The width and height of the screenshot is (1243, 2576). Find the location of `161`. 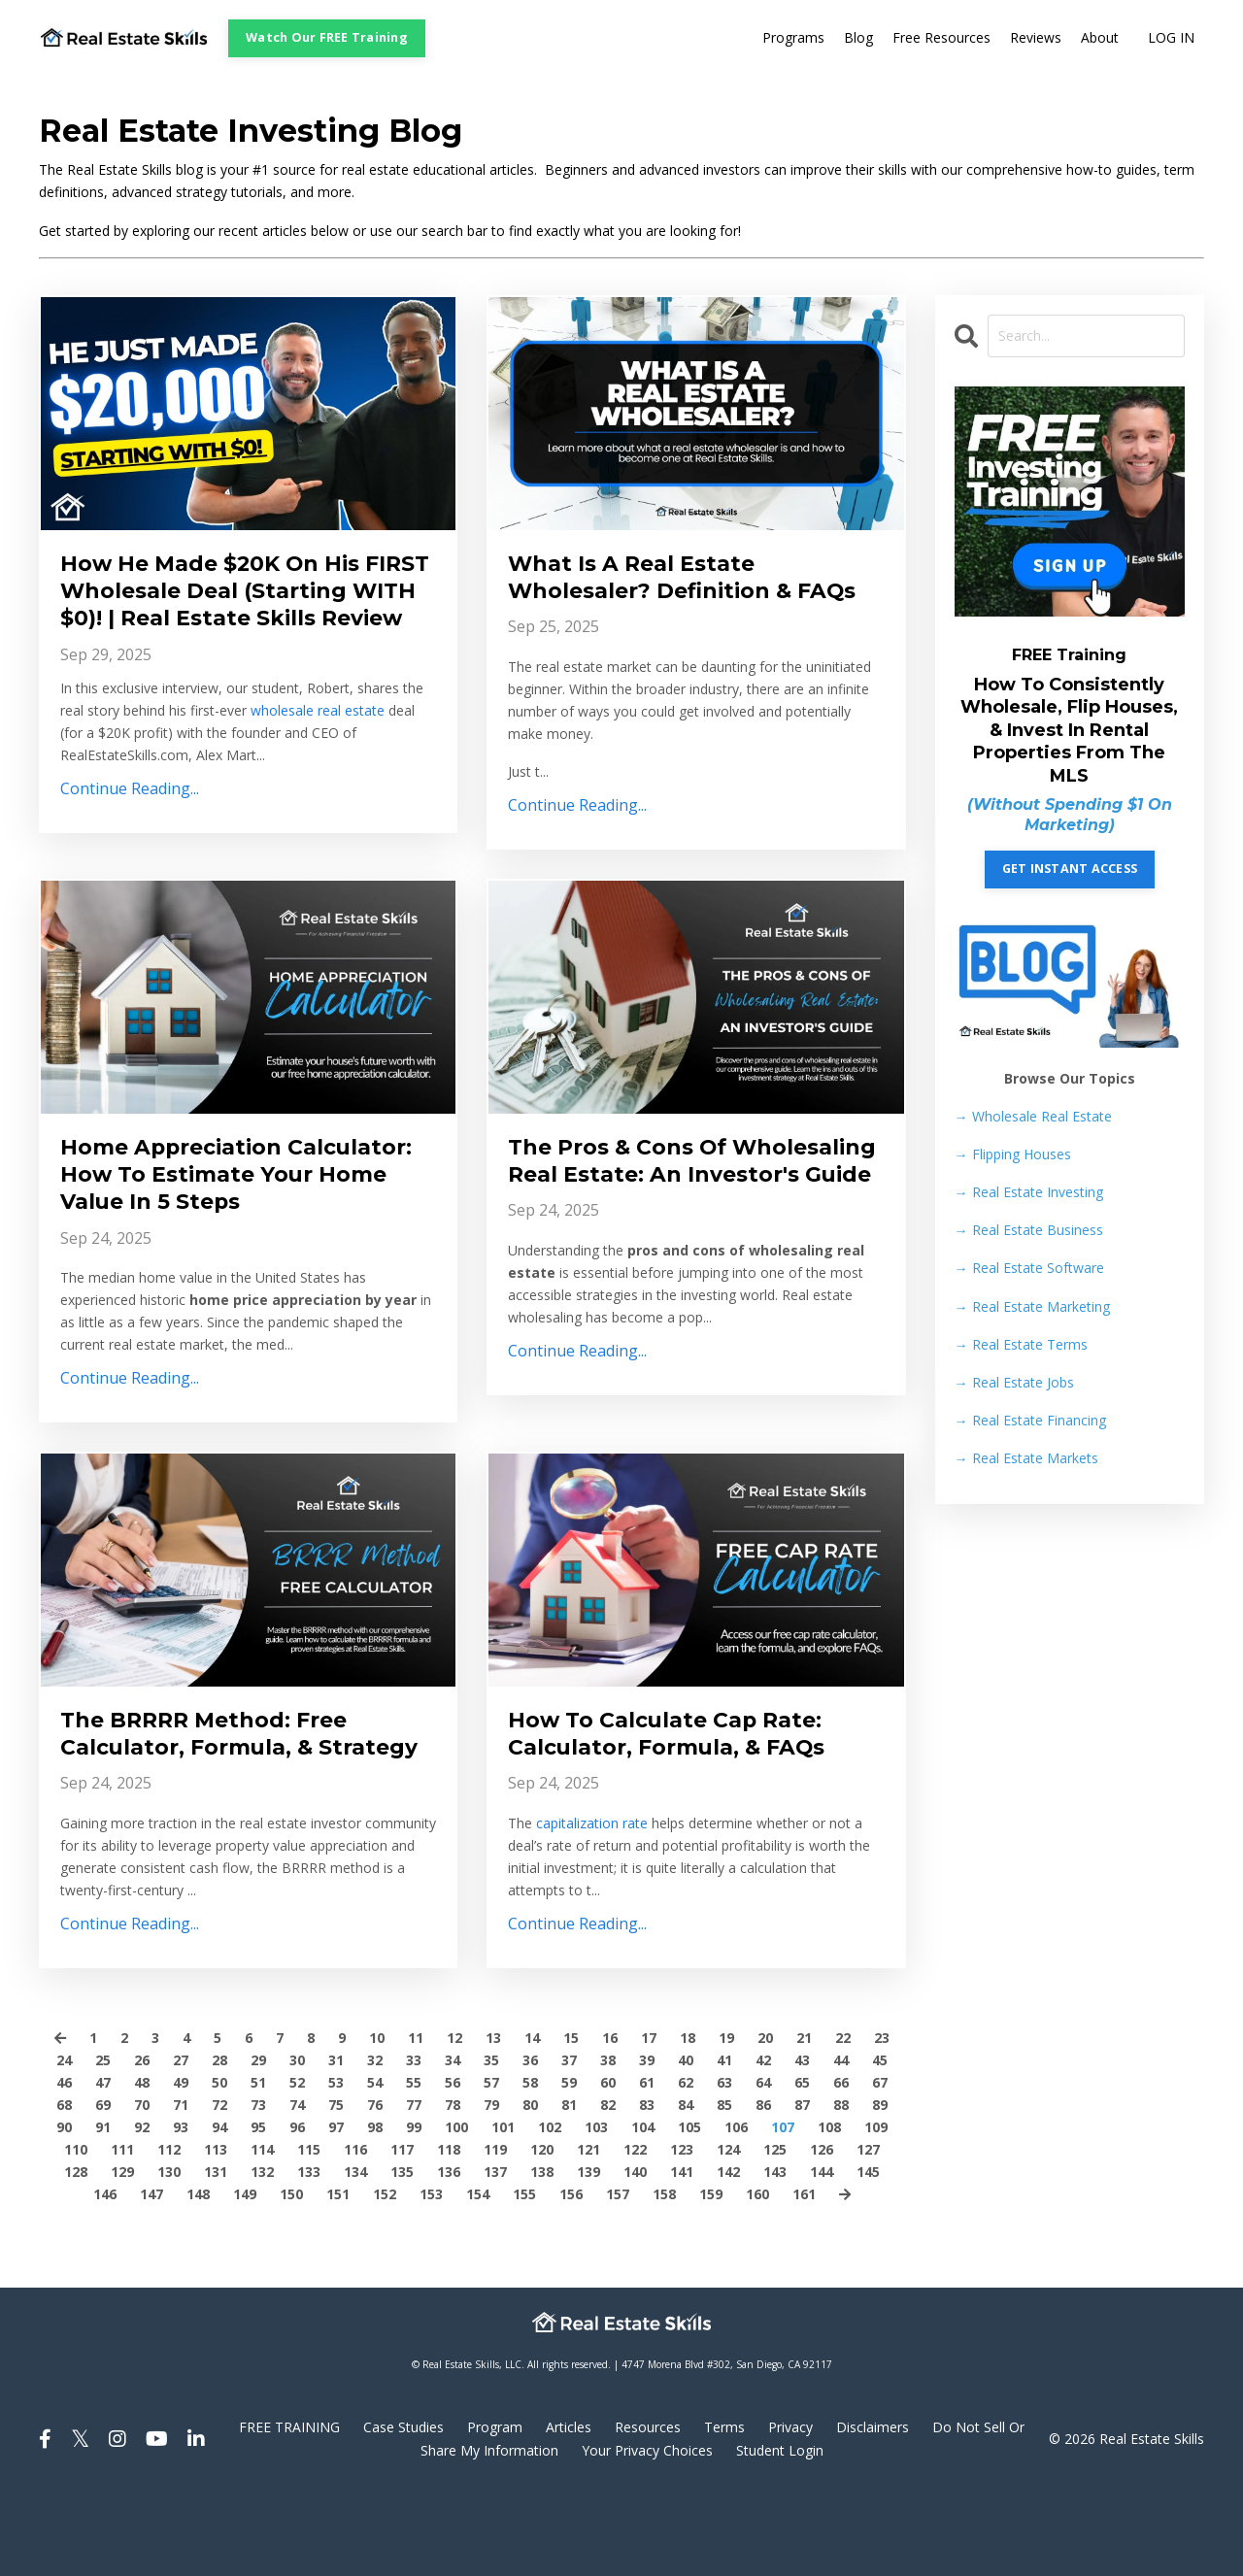

161 is located at coordinates (804, 2275).